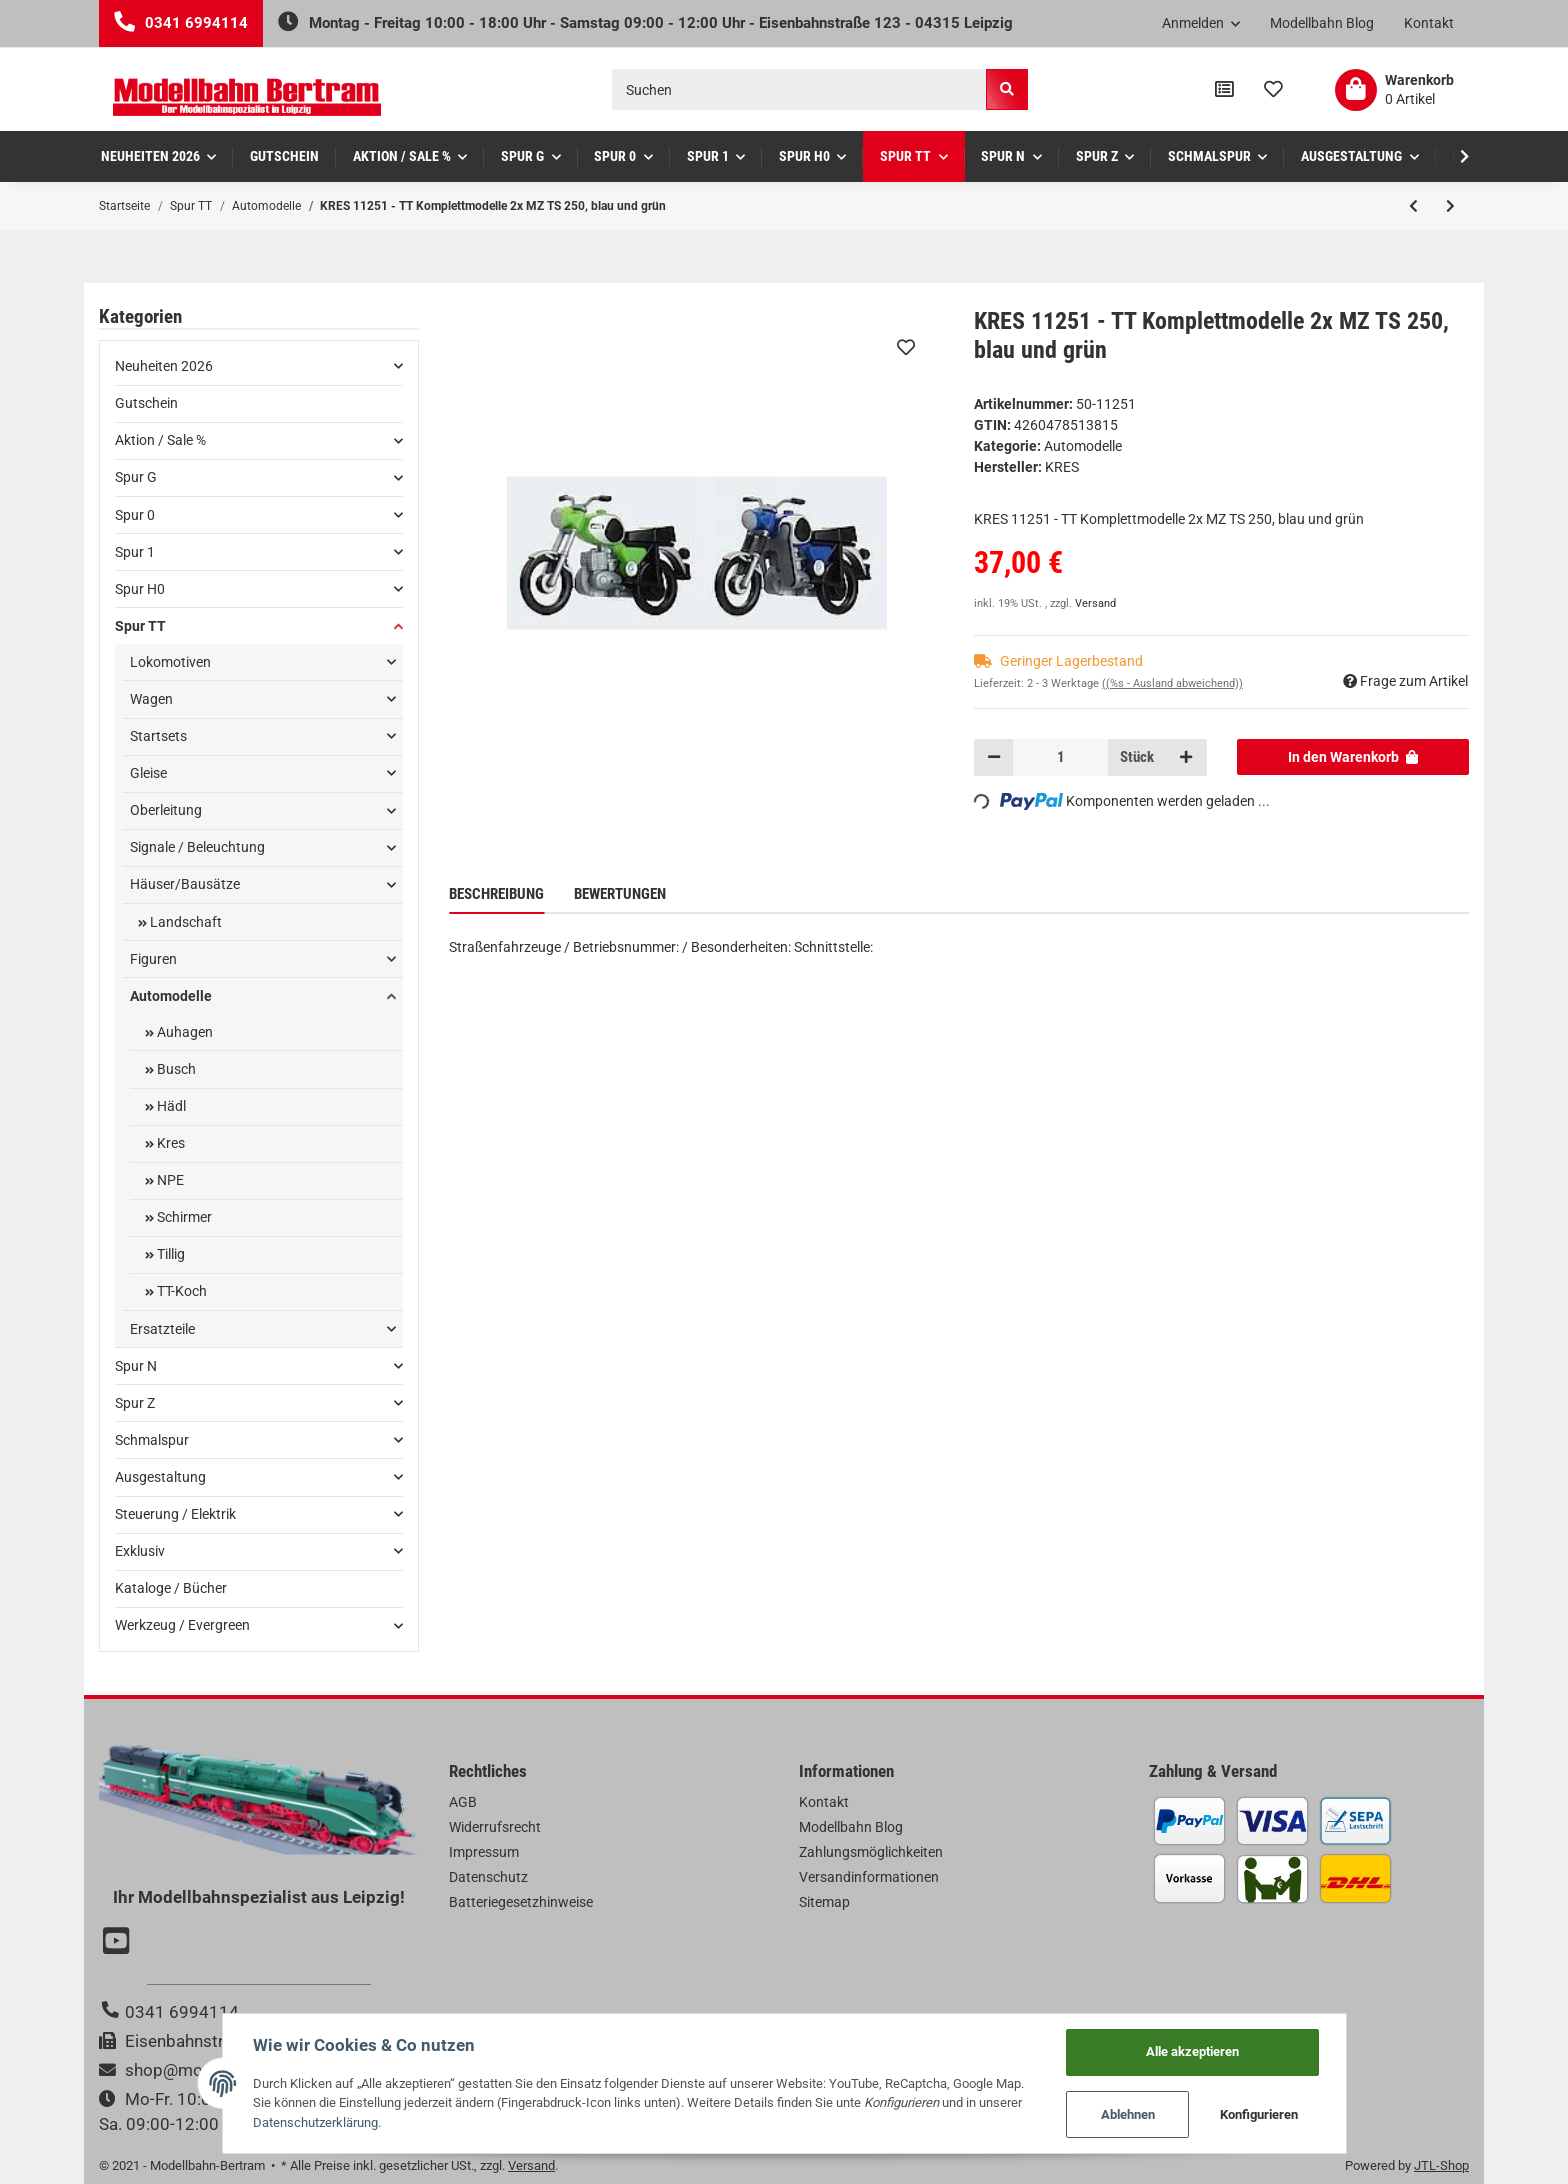  I want to click on AGB, so click(463, 1802).